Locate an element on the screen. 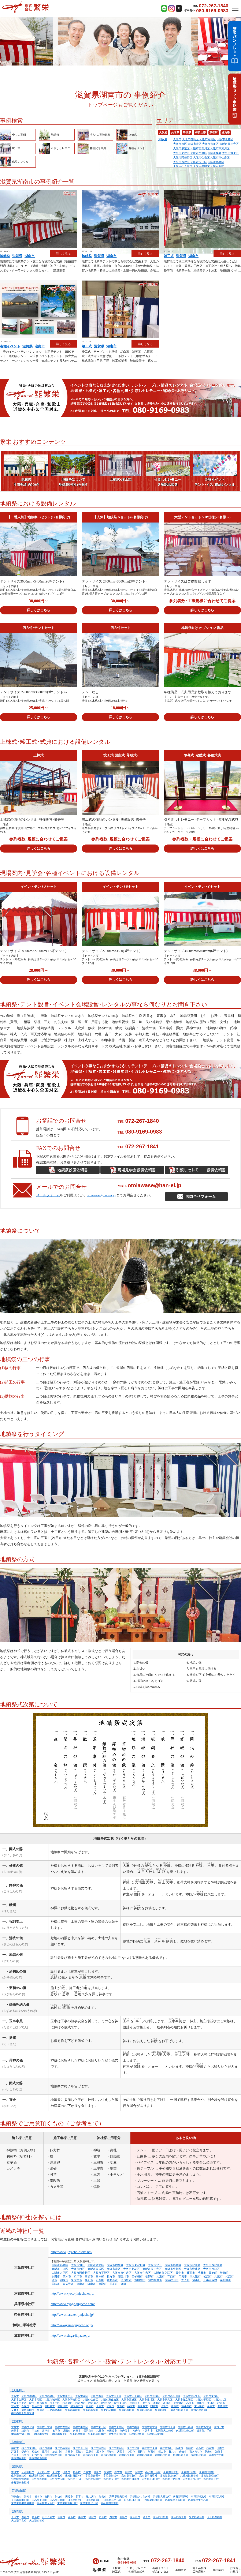 Image resolution: width=241 pixels, height=2576 pixels. 大阪市都島区 is located at coordinates (190, 139).